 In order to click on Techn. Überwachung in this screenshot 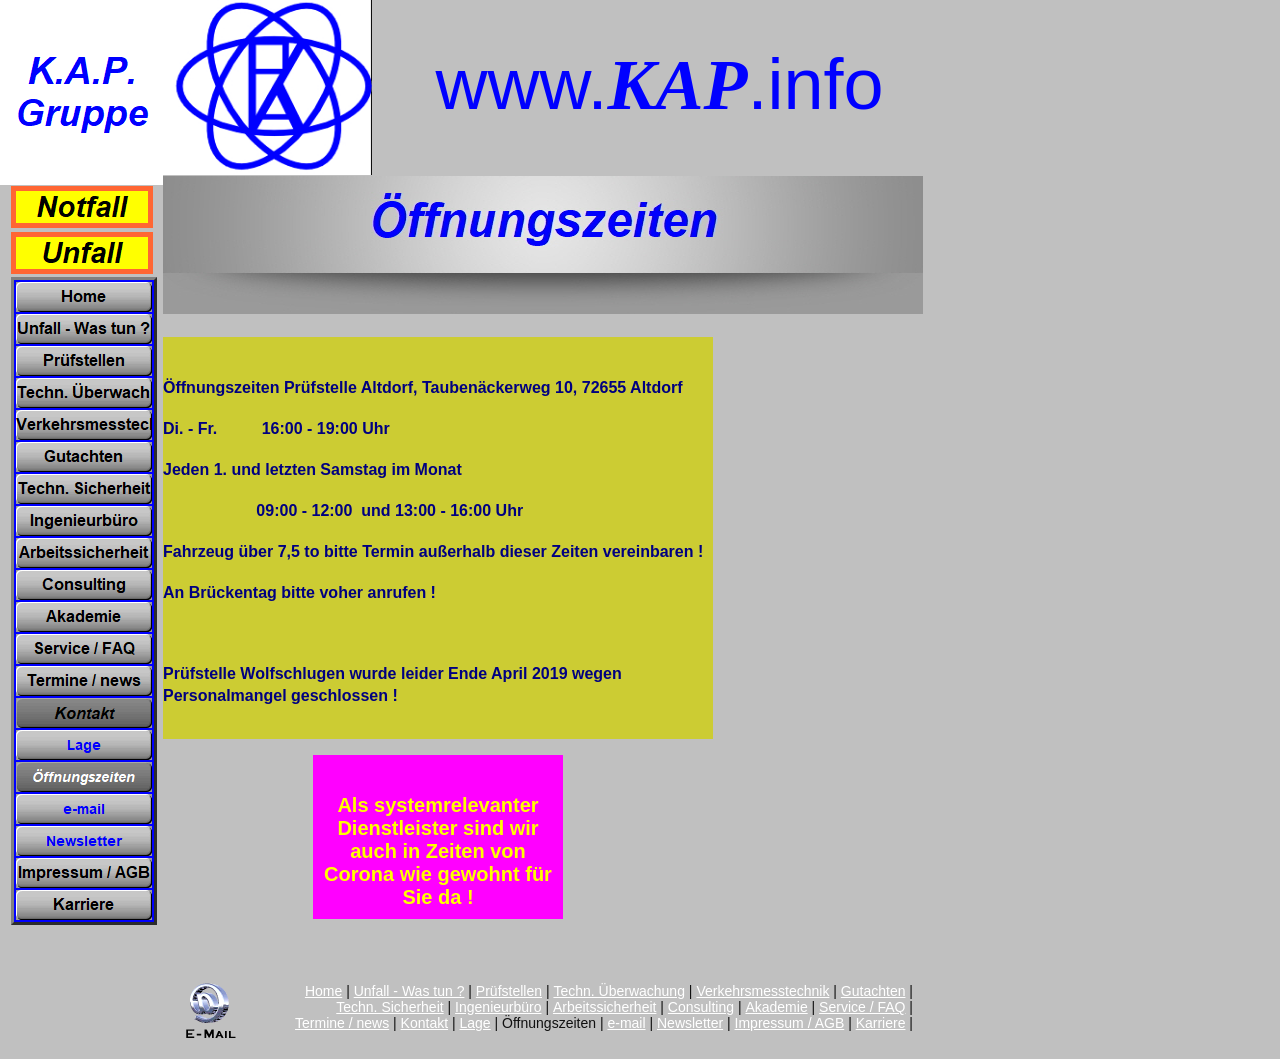, I will do `click(619, 991)`.